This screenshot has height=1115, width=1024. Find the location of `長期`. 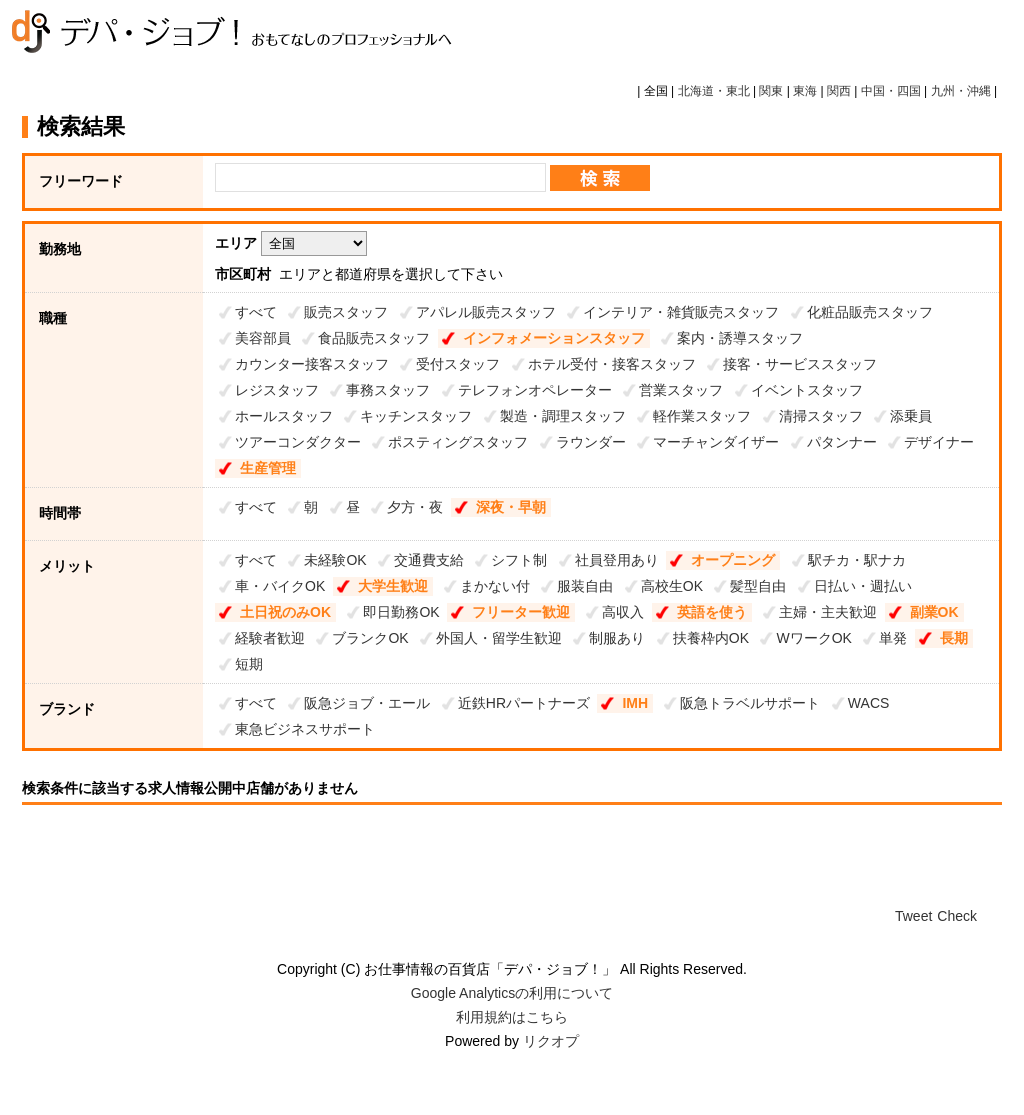

長期 is located at coordinates (954, 638).